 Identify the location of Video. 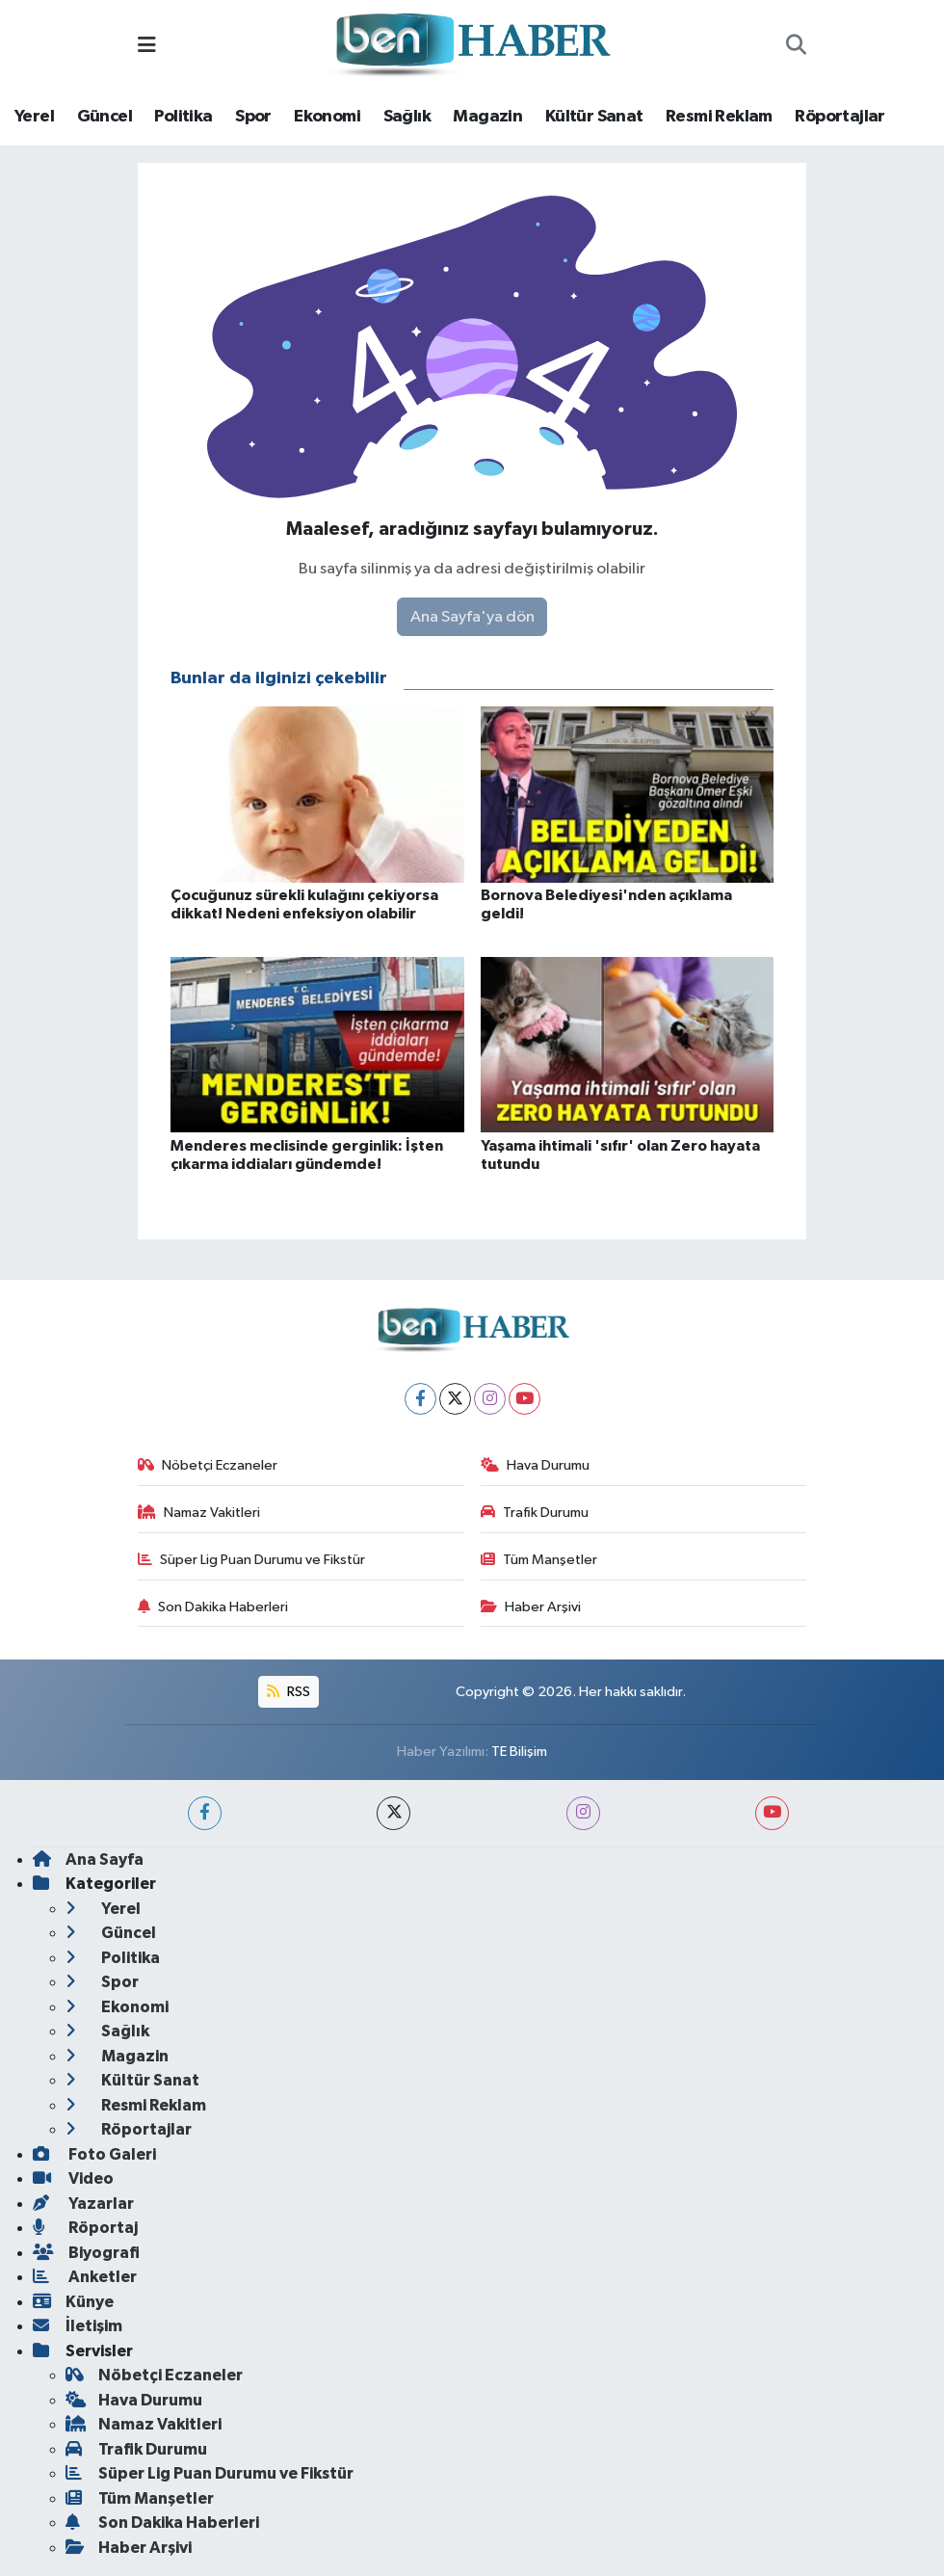
(73, 2178).